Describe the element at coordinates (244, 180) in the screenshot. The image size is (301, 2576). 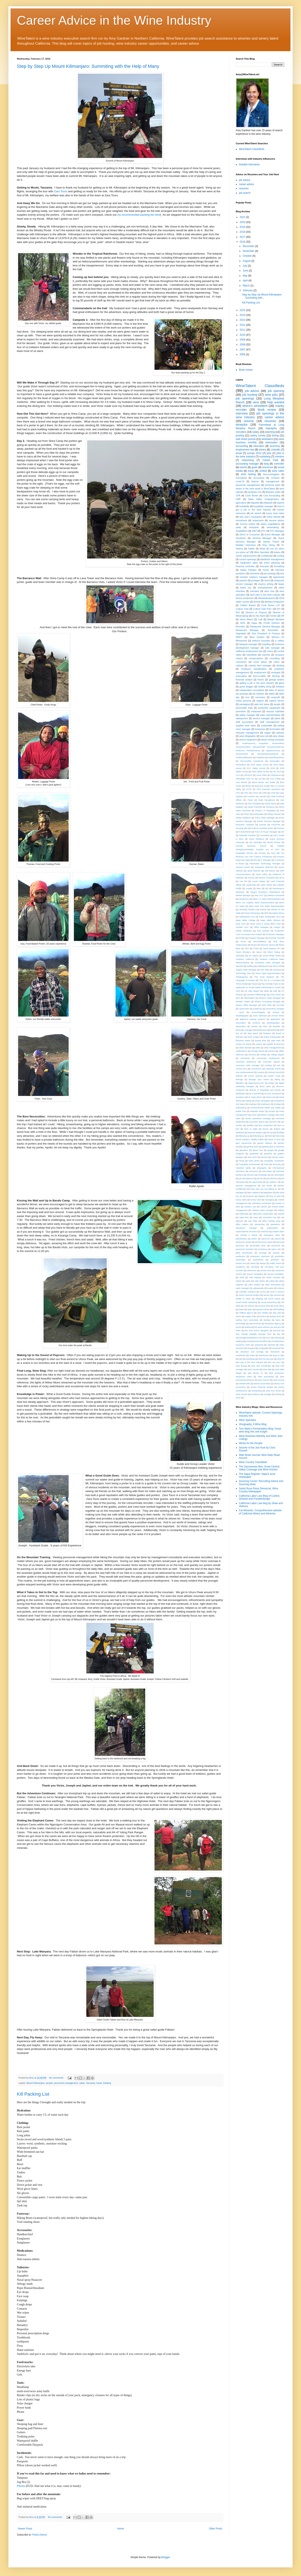
I see `job advice` at that location.